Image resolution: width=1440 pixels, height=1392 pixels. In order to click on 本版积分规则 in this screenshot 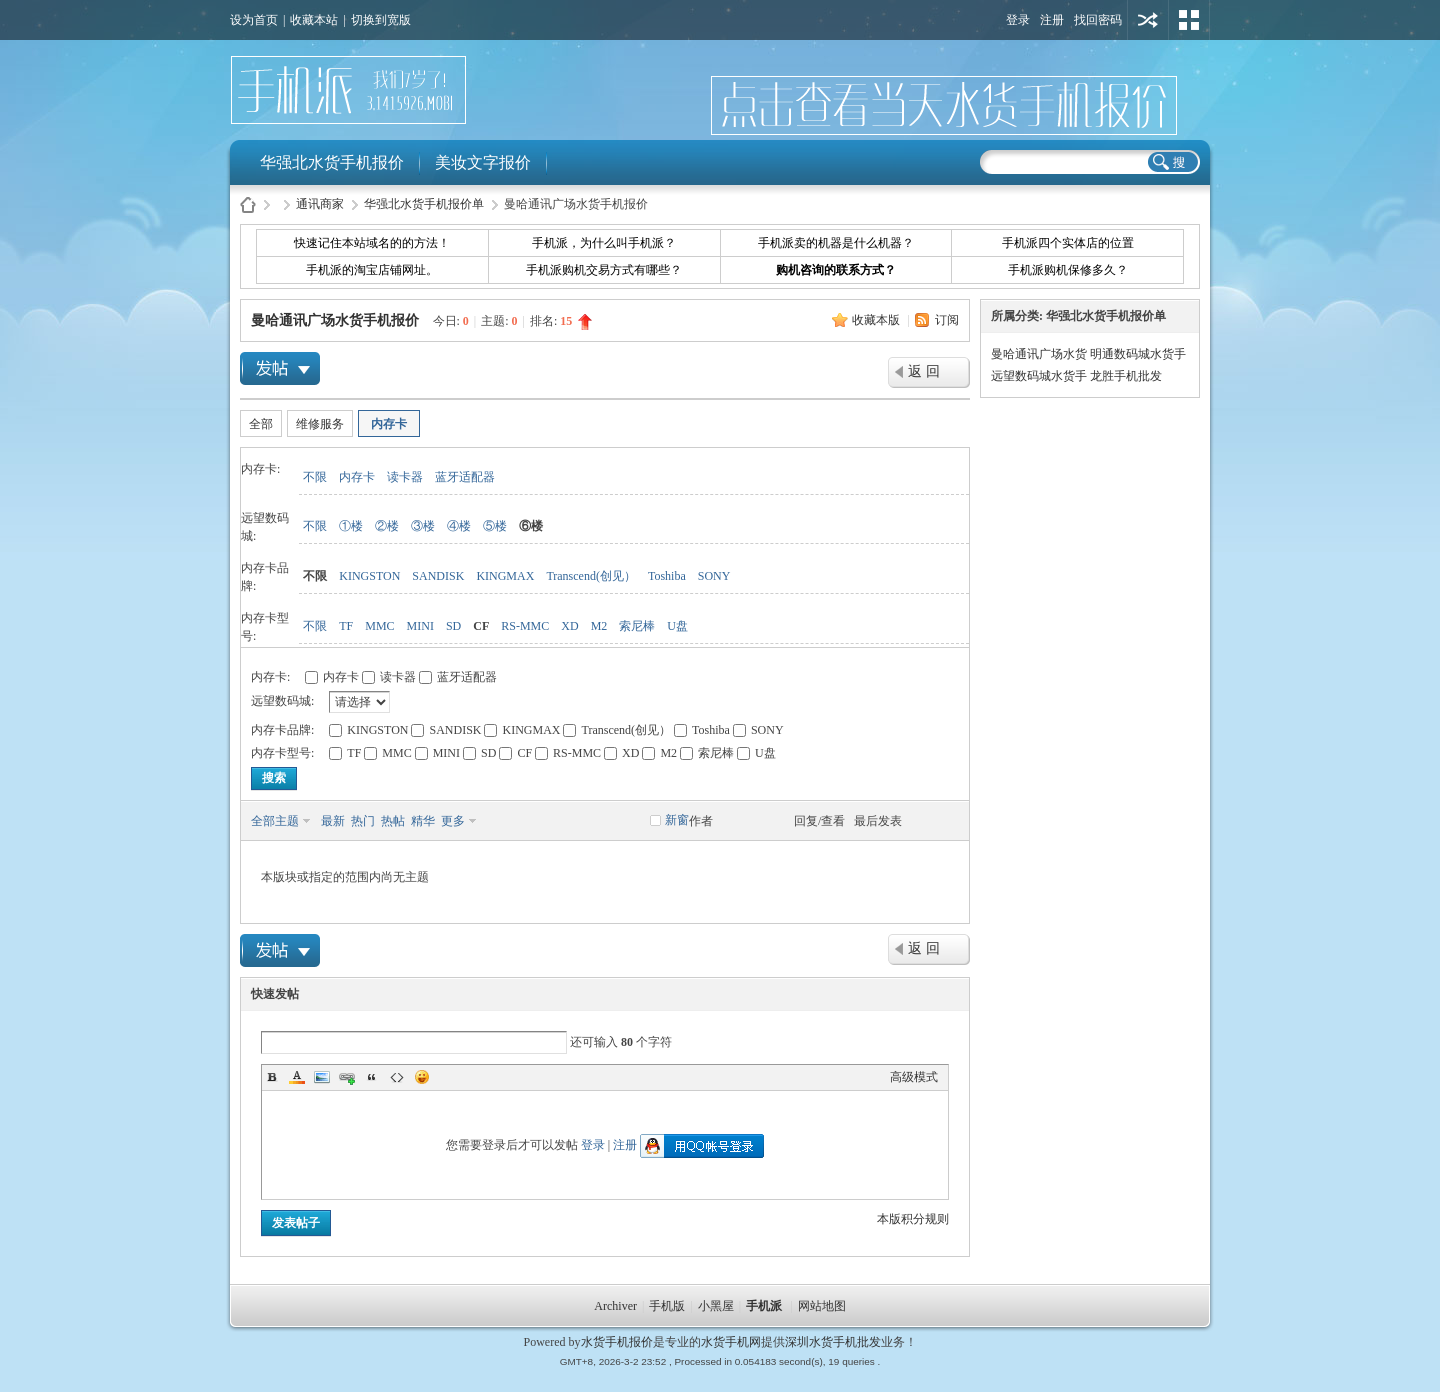, I will do `click(913, 1219)`.